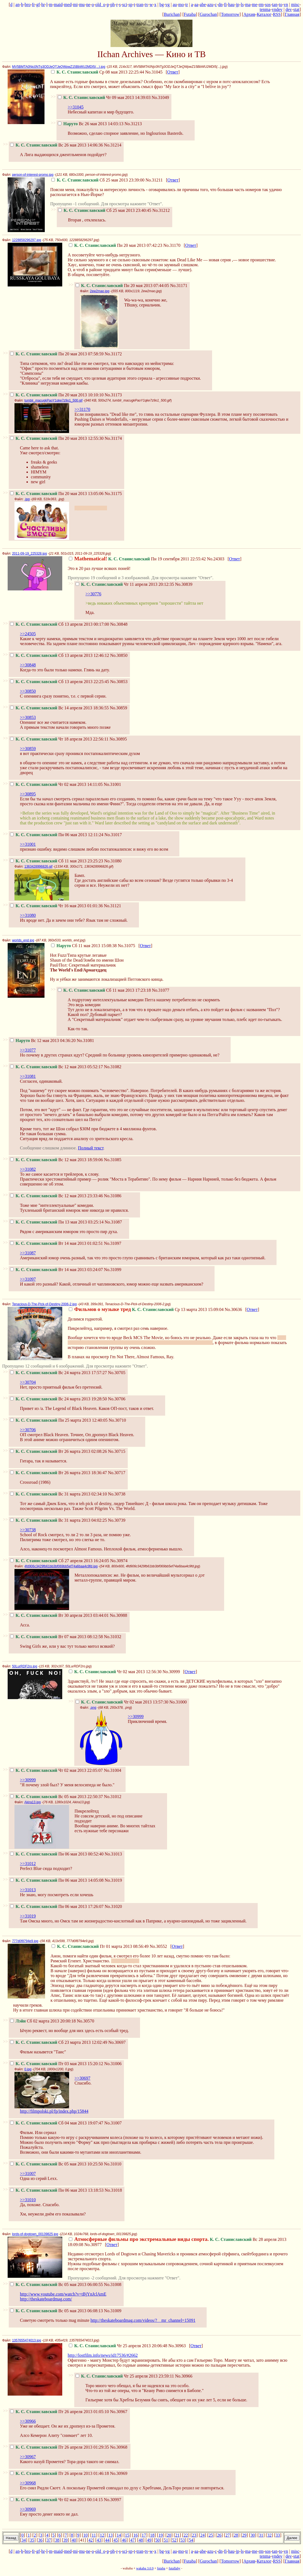 Image resolution: width=303 pixels, height=2576 pixels. What do you see at coordinates (28, 691) in the screenshot?
I see `>>30850` at bounding box center [28, 691].